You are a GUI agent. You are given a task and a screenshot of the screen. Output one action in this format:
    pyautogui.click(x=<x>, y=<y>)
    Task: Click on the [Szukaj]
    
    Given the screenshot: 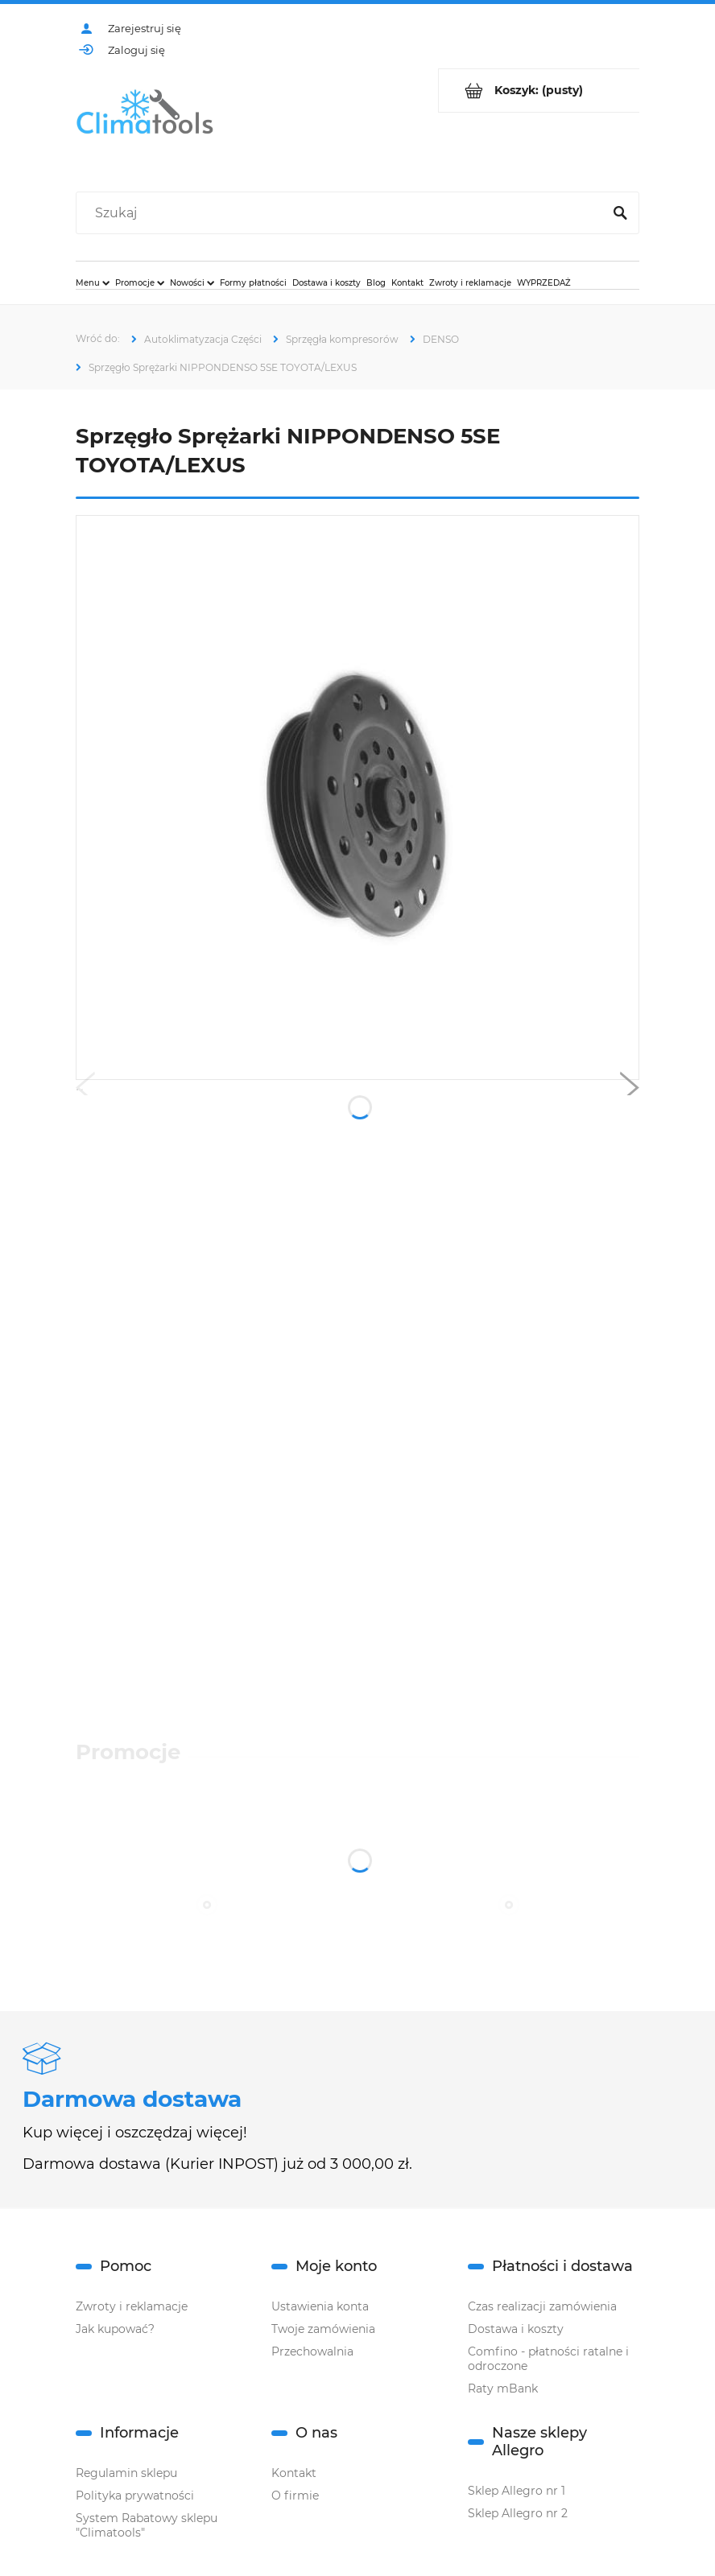 What is the action you would take?
    pyautogui.click(x=620, y=213)
    